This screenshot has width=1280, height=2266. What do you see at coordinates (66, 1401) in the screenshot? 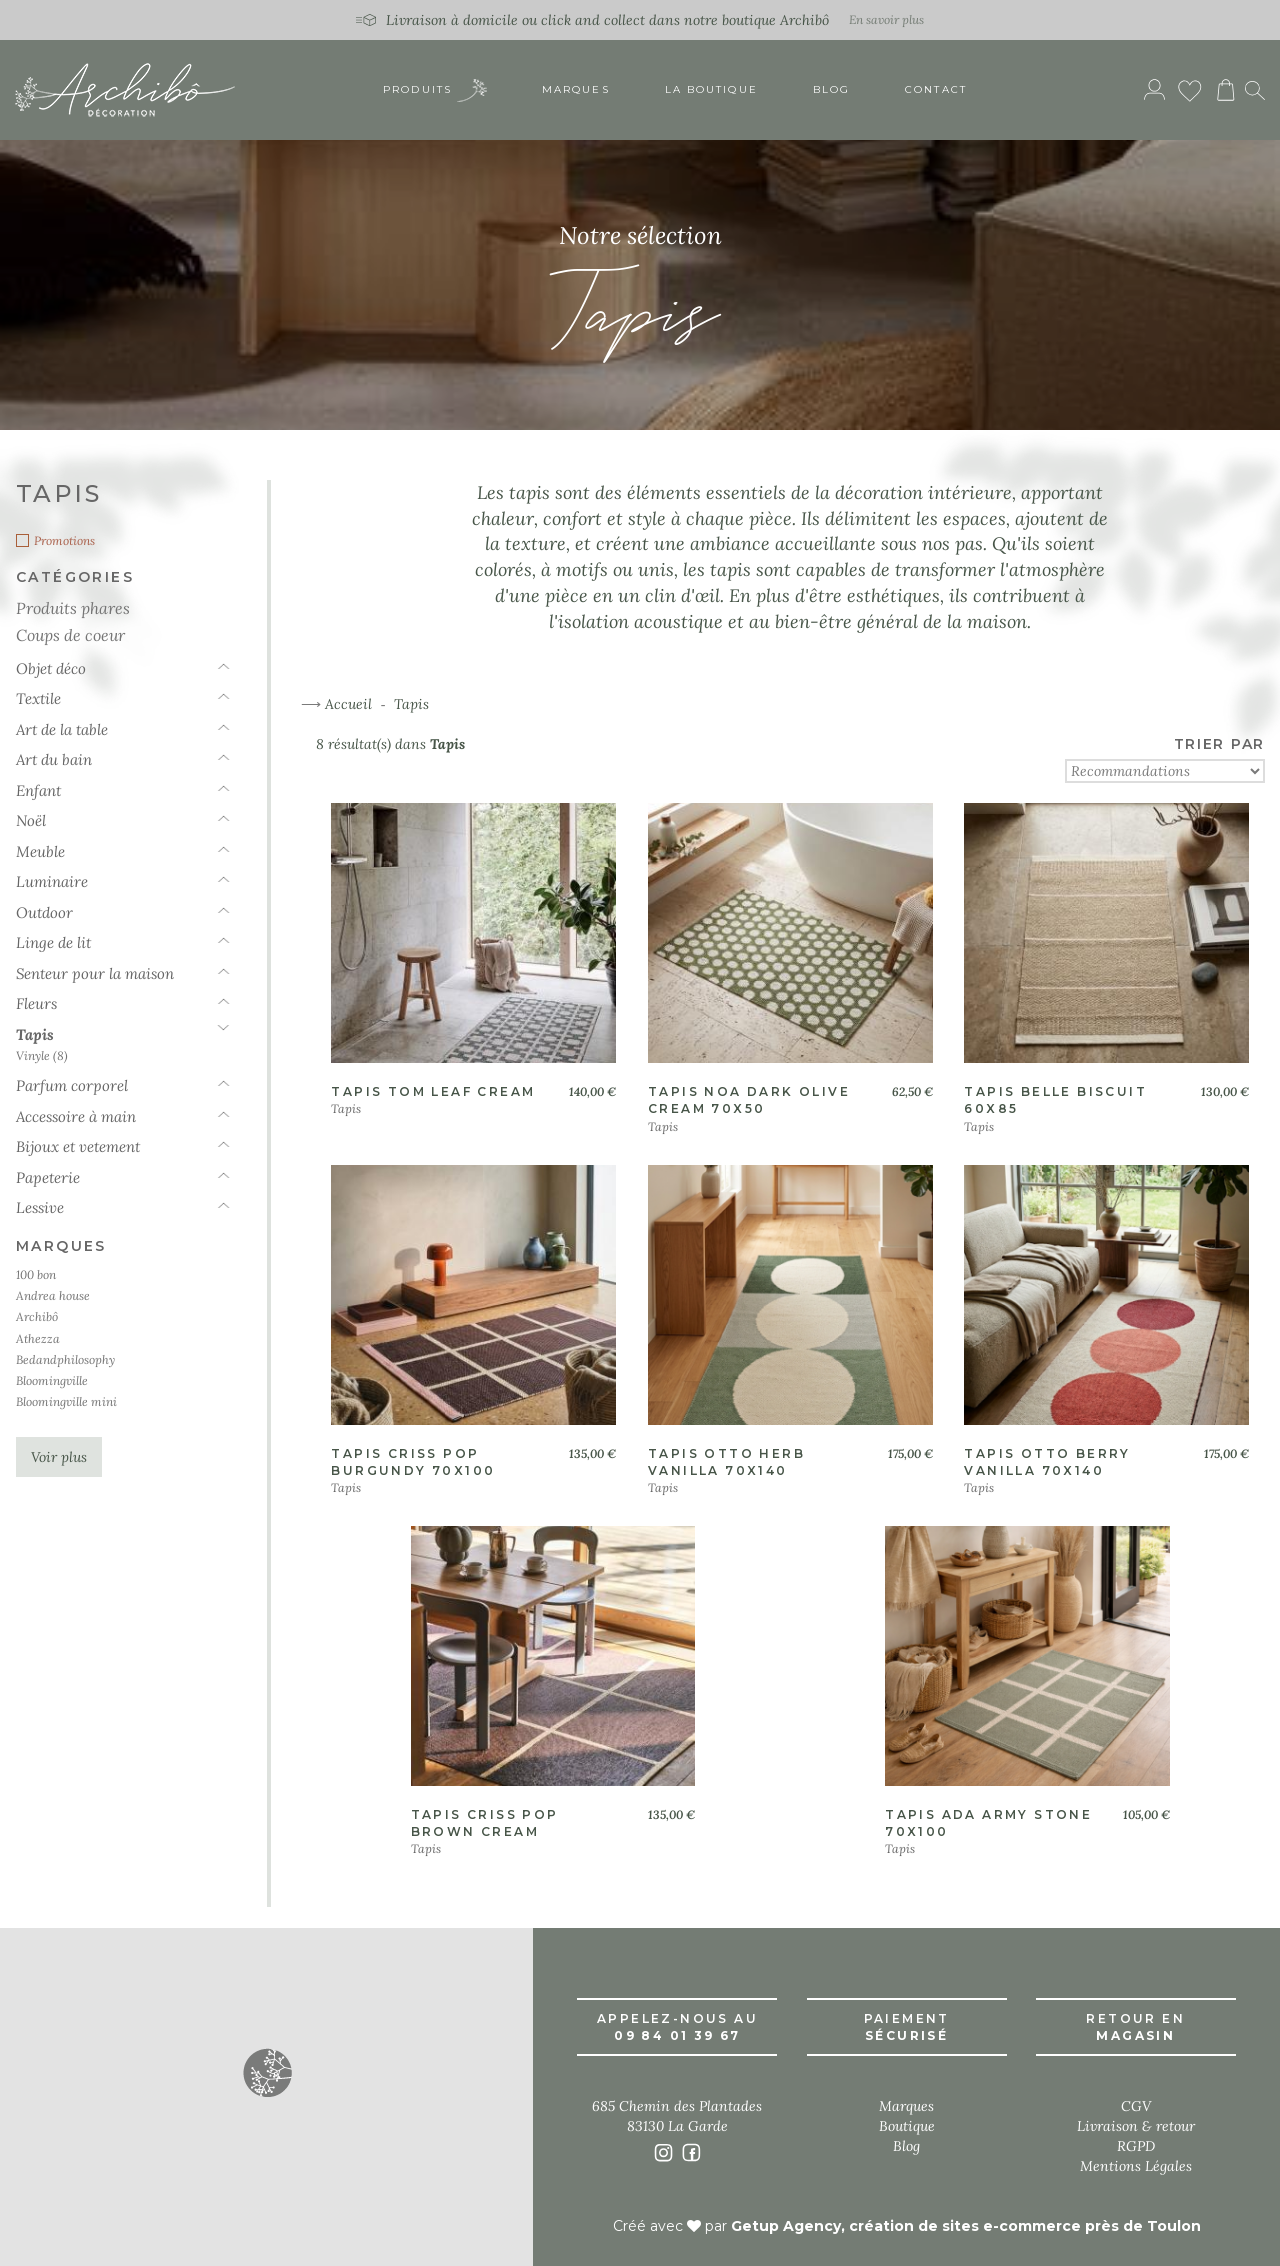
I see `Bloomingville mini` at bounding box center [66, 1401].